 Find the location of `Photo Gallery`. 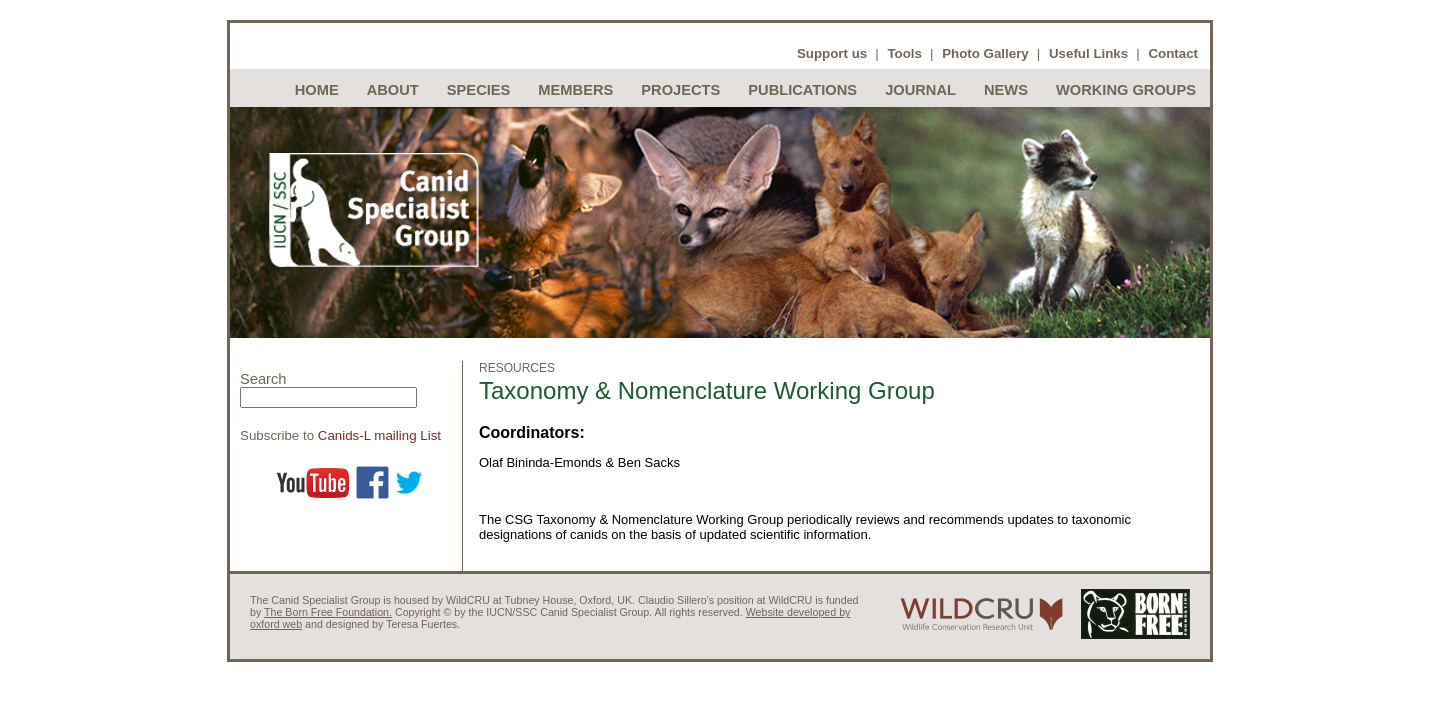

Photo Gallery is located at coordinates (985, 53).